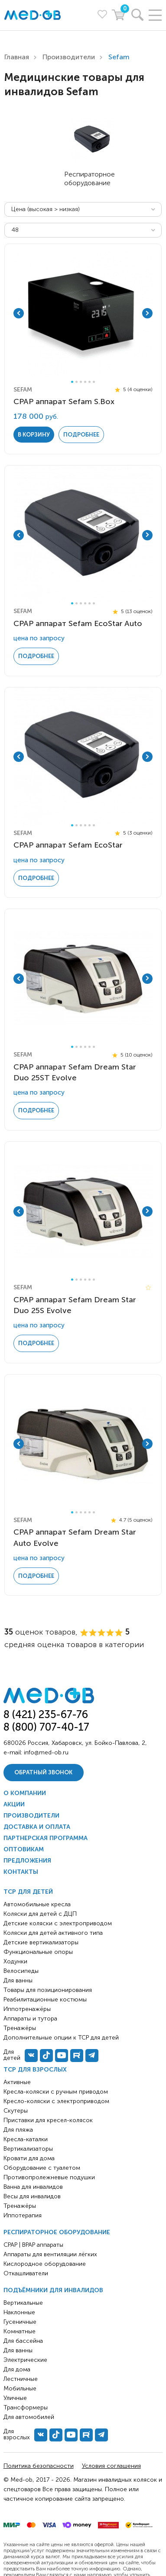 This screenshot has height=2576, width=166. I want to click on Аппараты и тутора, so click(30, 2018).